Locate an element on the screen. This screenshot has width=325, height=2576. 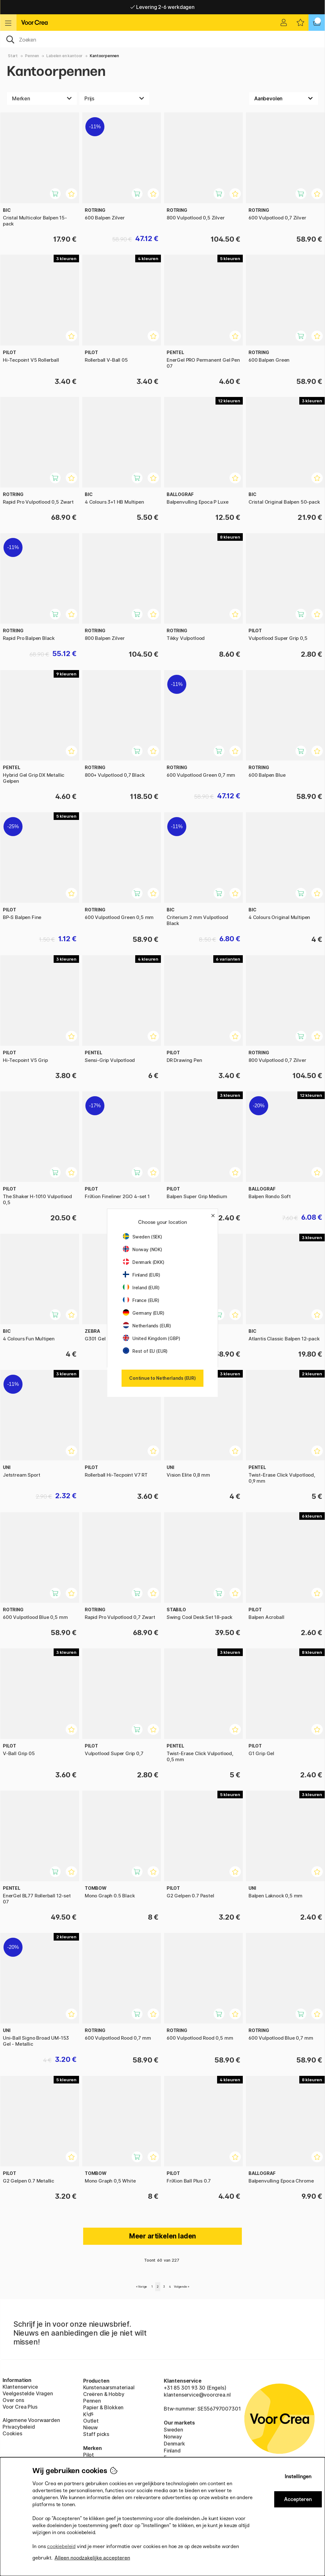
Voor Crea Plus is located at coordinates (20, 2407).